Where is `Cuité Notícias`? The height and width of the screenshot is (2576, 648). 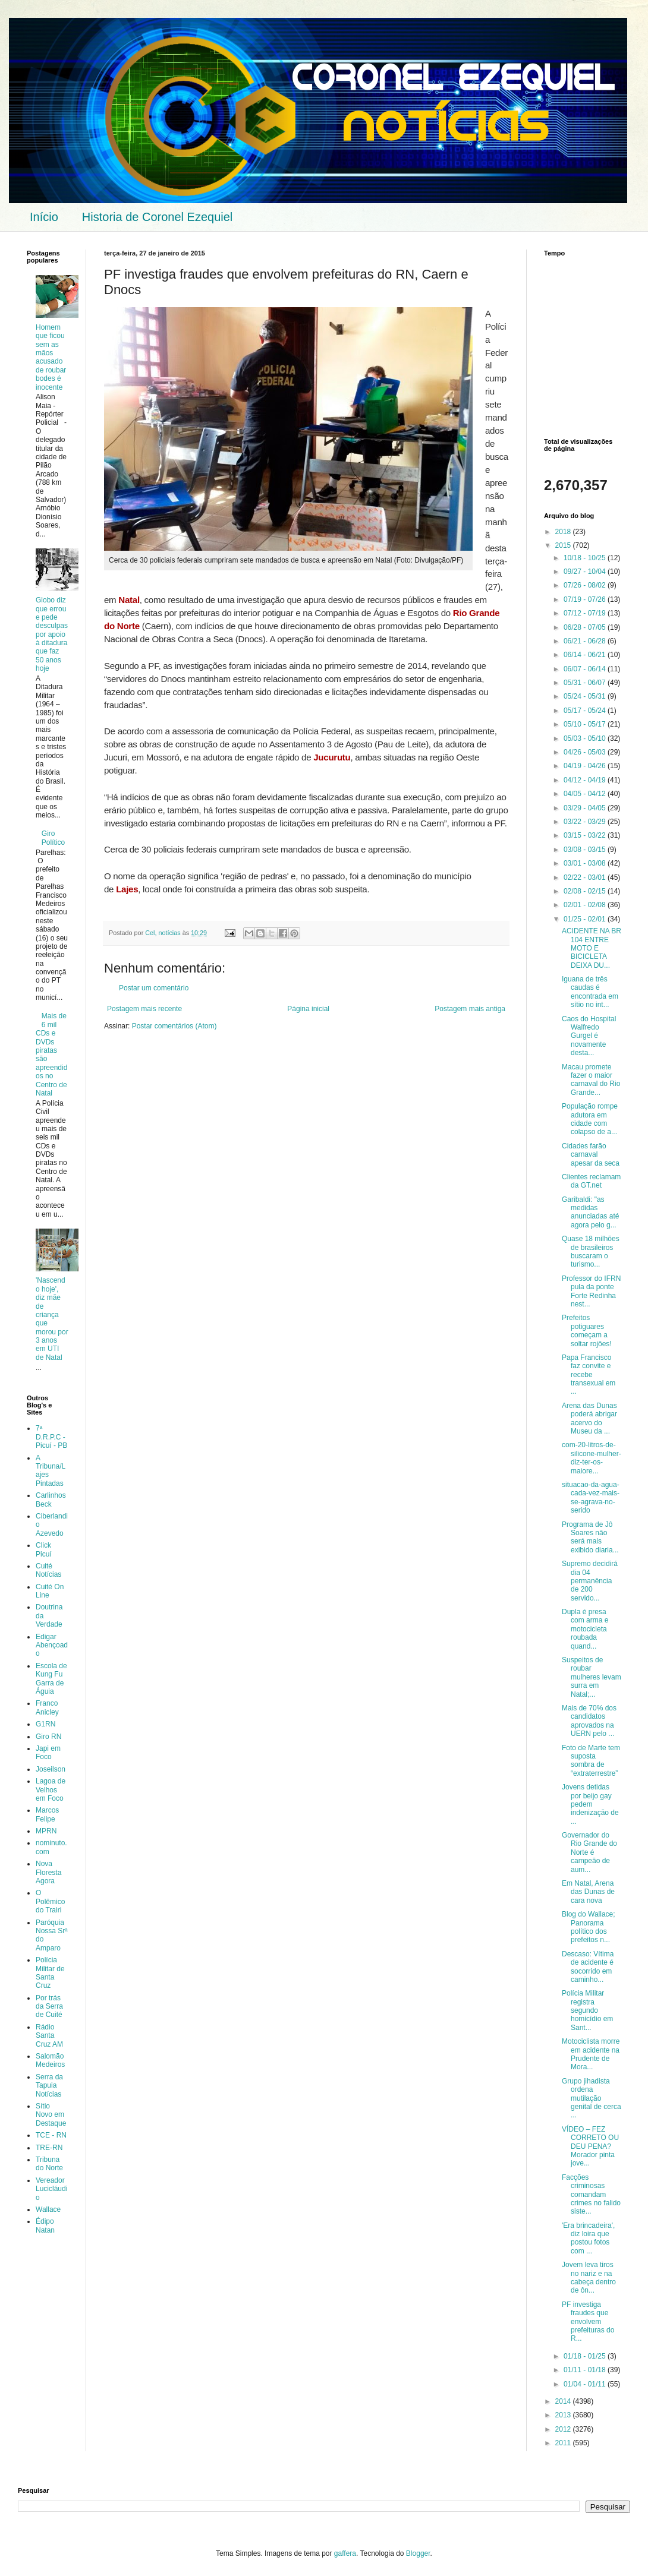 Cuité Notícias is located at coordinates (48, 1570).